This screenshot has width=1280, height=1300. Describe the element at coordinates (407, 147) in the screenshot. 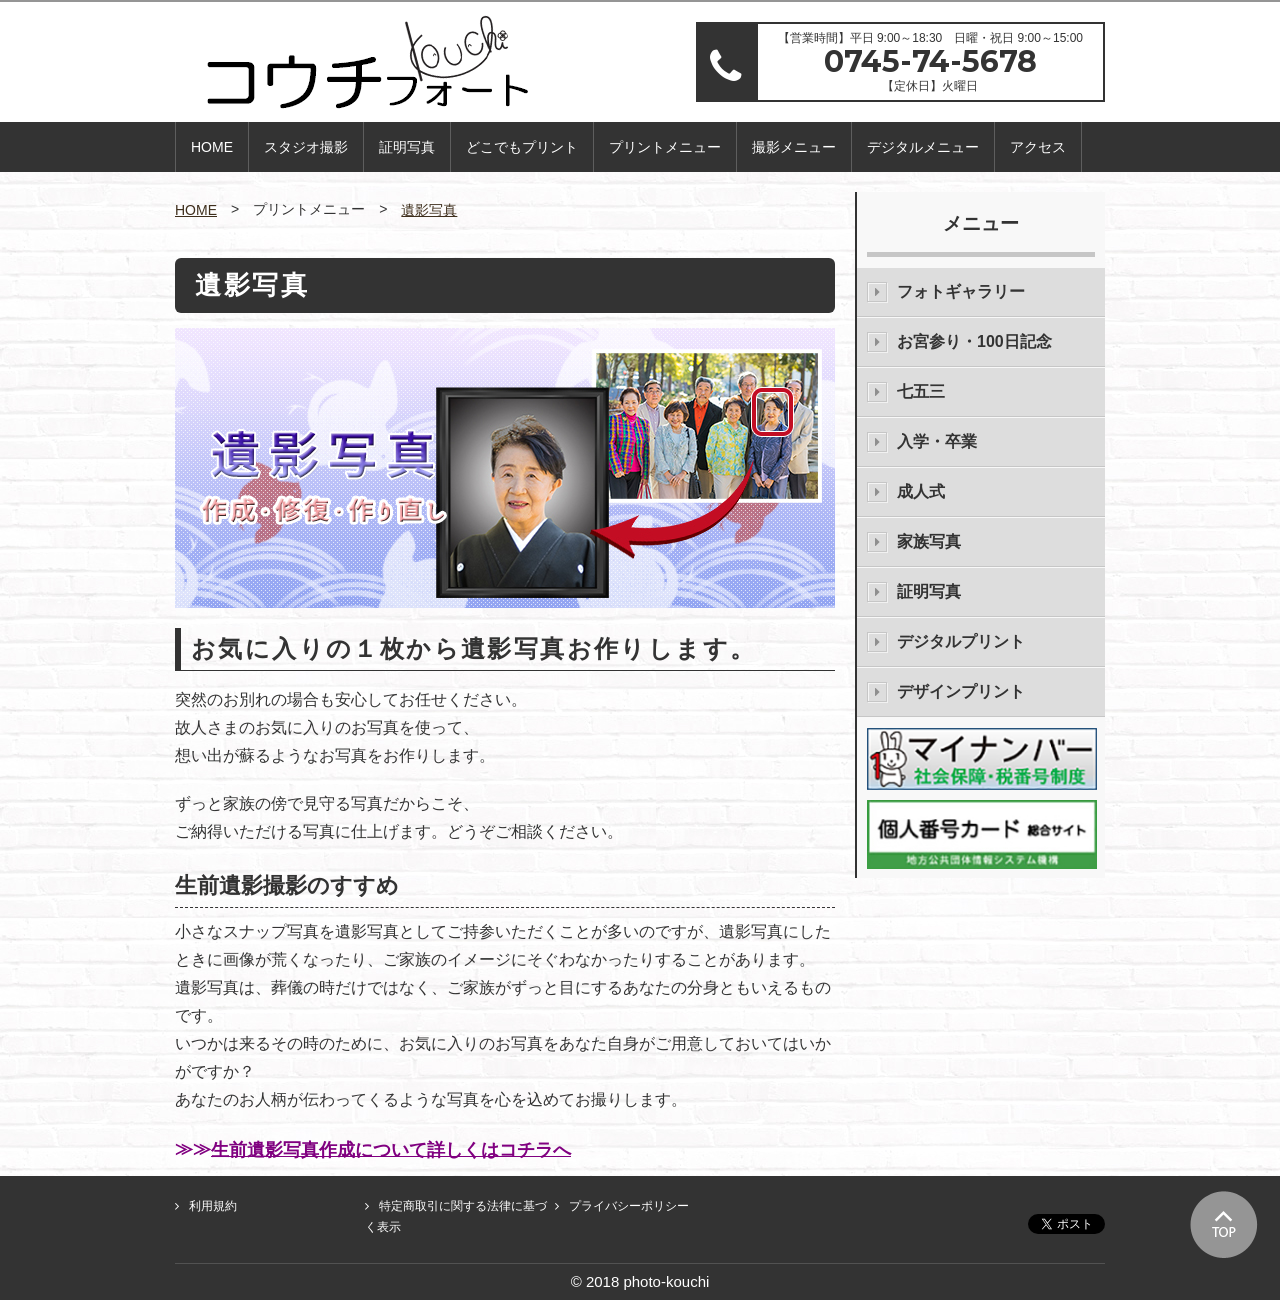

I see `証明写真` at that location.